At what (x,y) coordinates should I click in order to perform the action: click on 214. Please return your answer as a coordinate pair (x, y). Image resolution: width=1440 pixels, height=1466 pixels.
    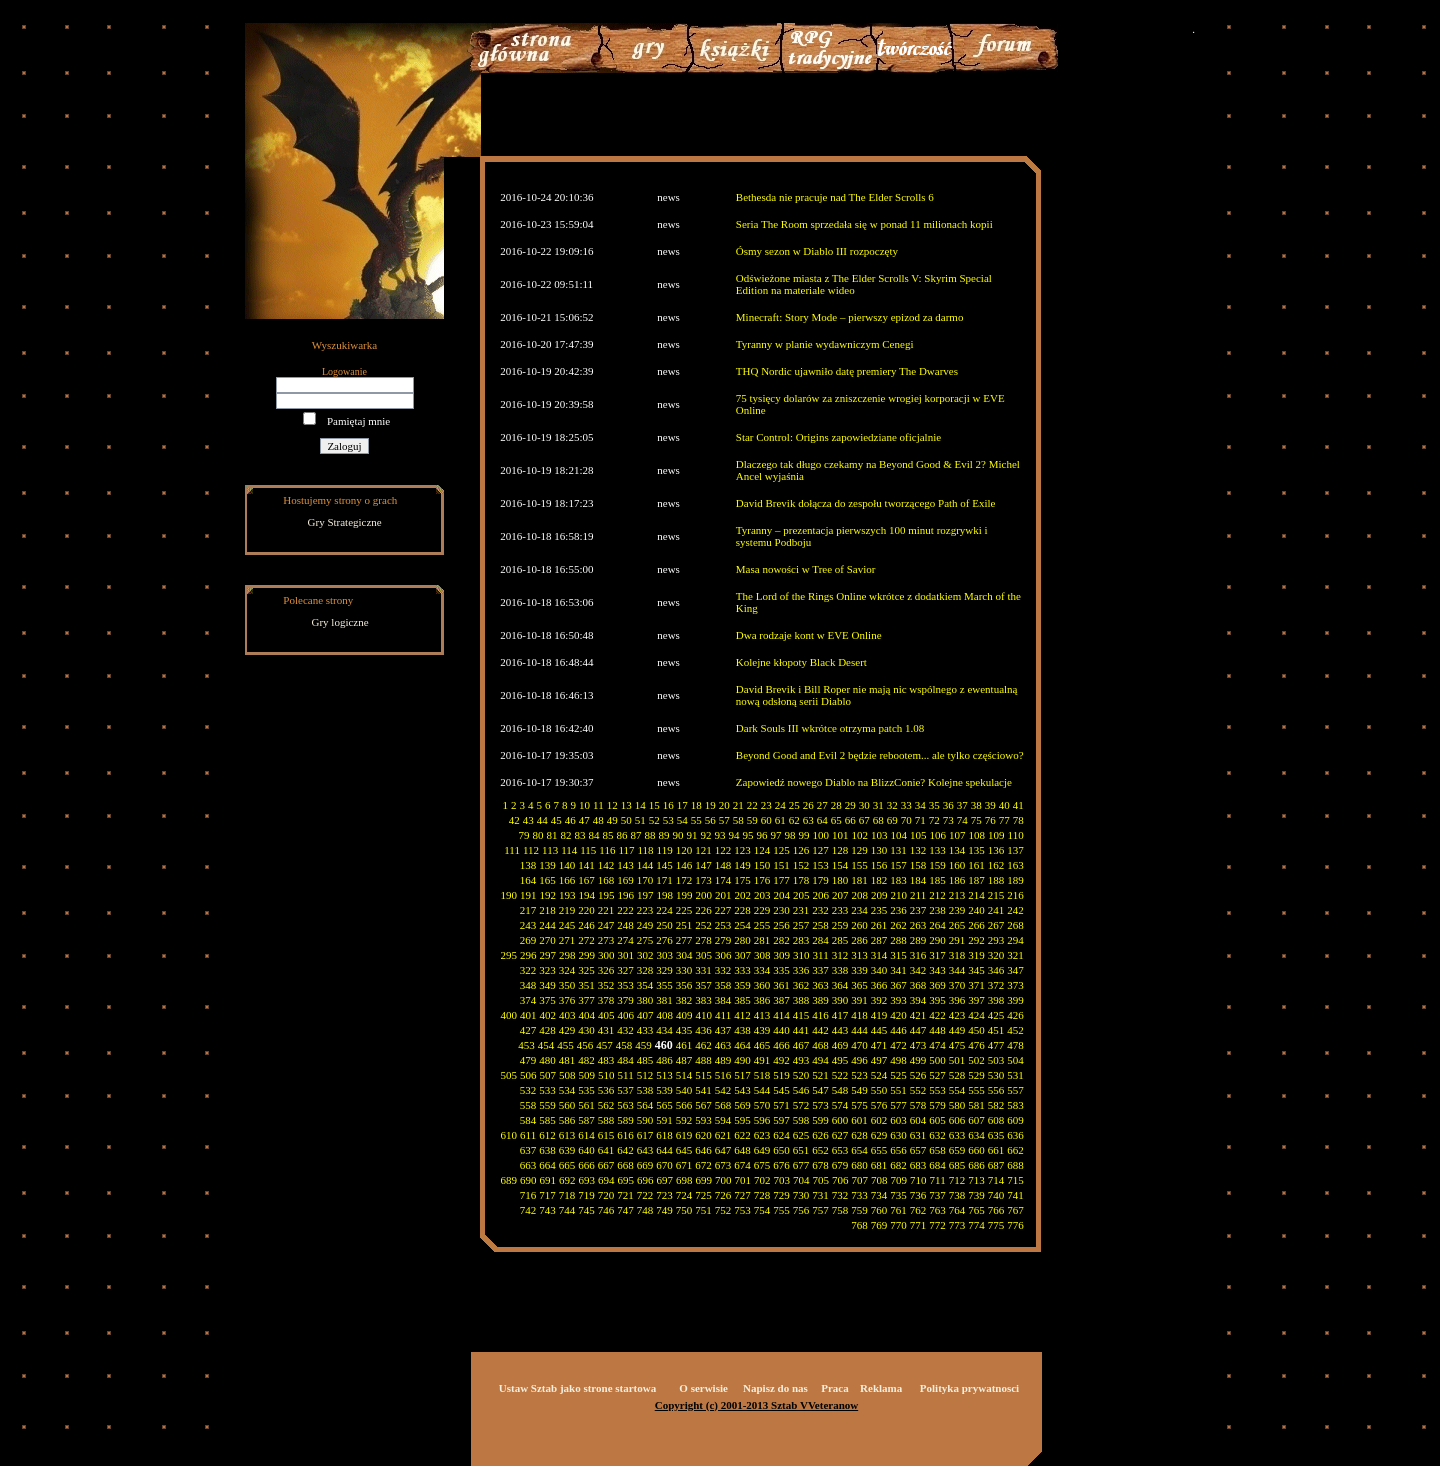
    Looking at the image, I should click on (976, 895).